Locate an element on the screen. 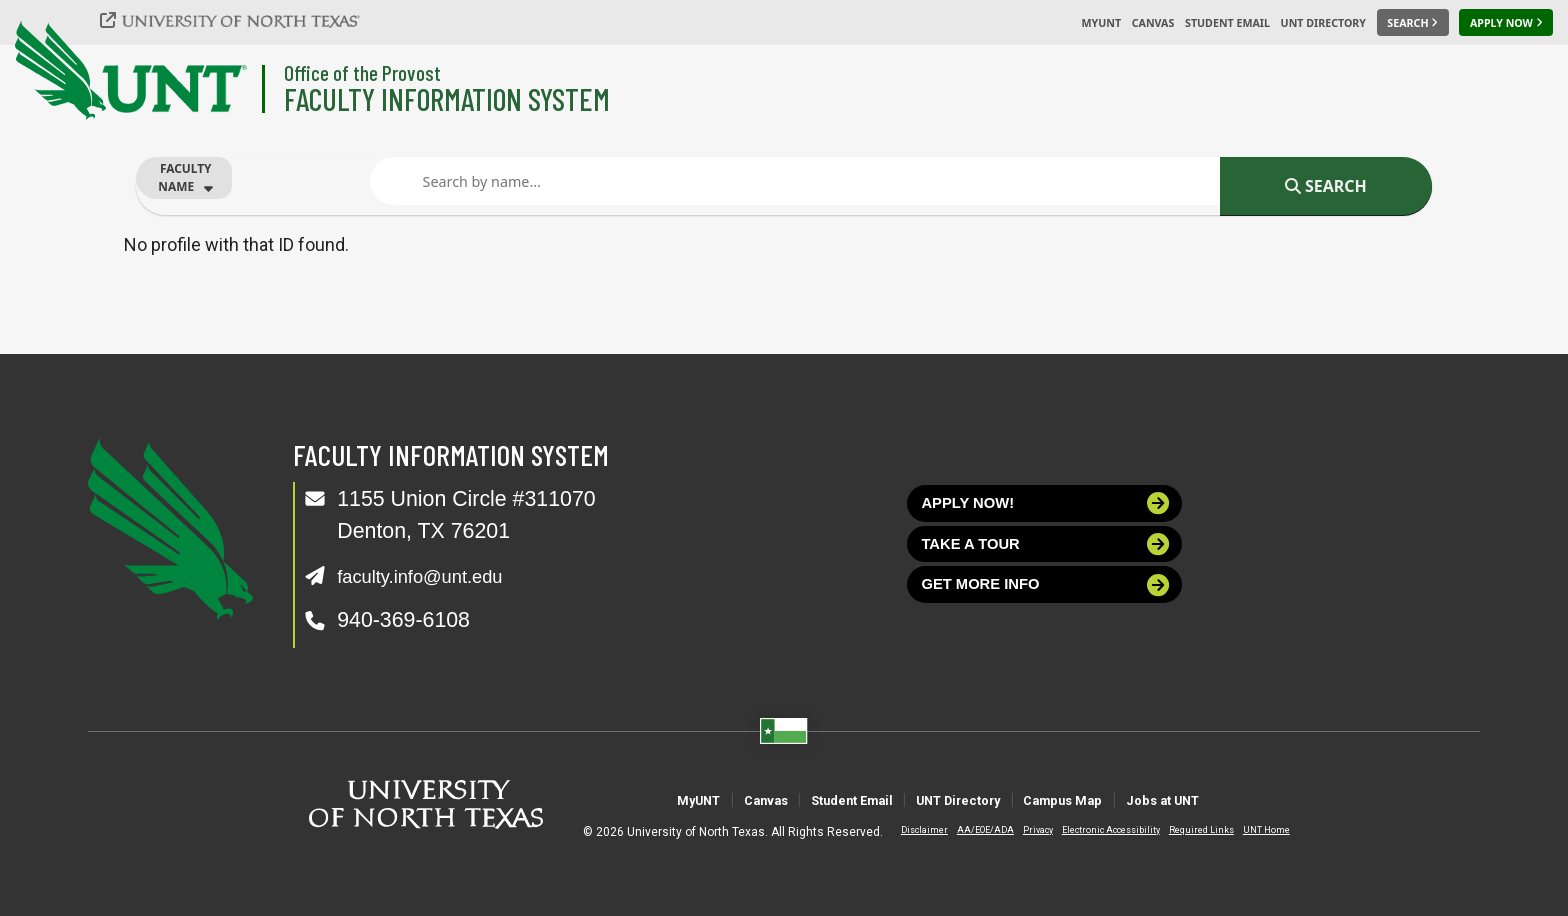 The width and height of the screenshot is (1568, 916). Disclaimer is located at coordinates (907, 830).